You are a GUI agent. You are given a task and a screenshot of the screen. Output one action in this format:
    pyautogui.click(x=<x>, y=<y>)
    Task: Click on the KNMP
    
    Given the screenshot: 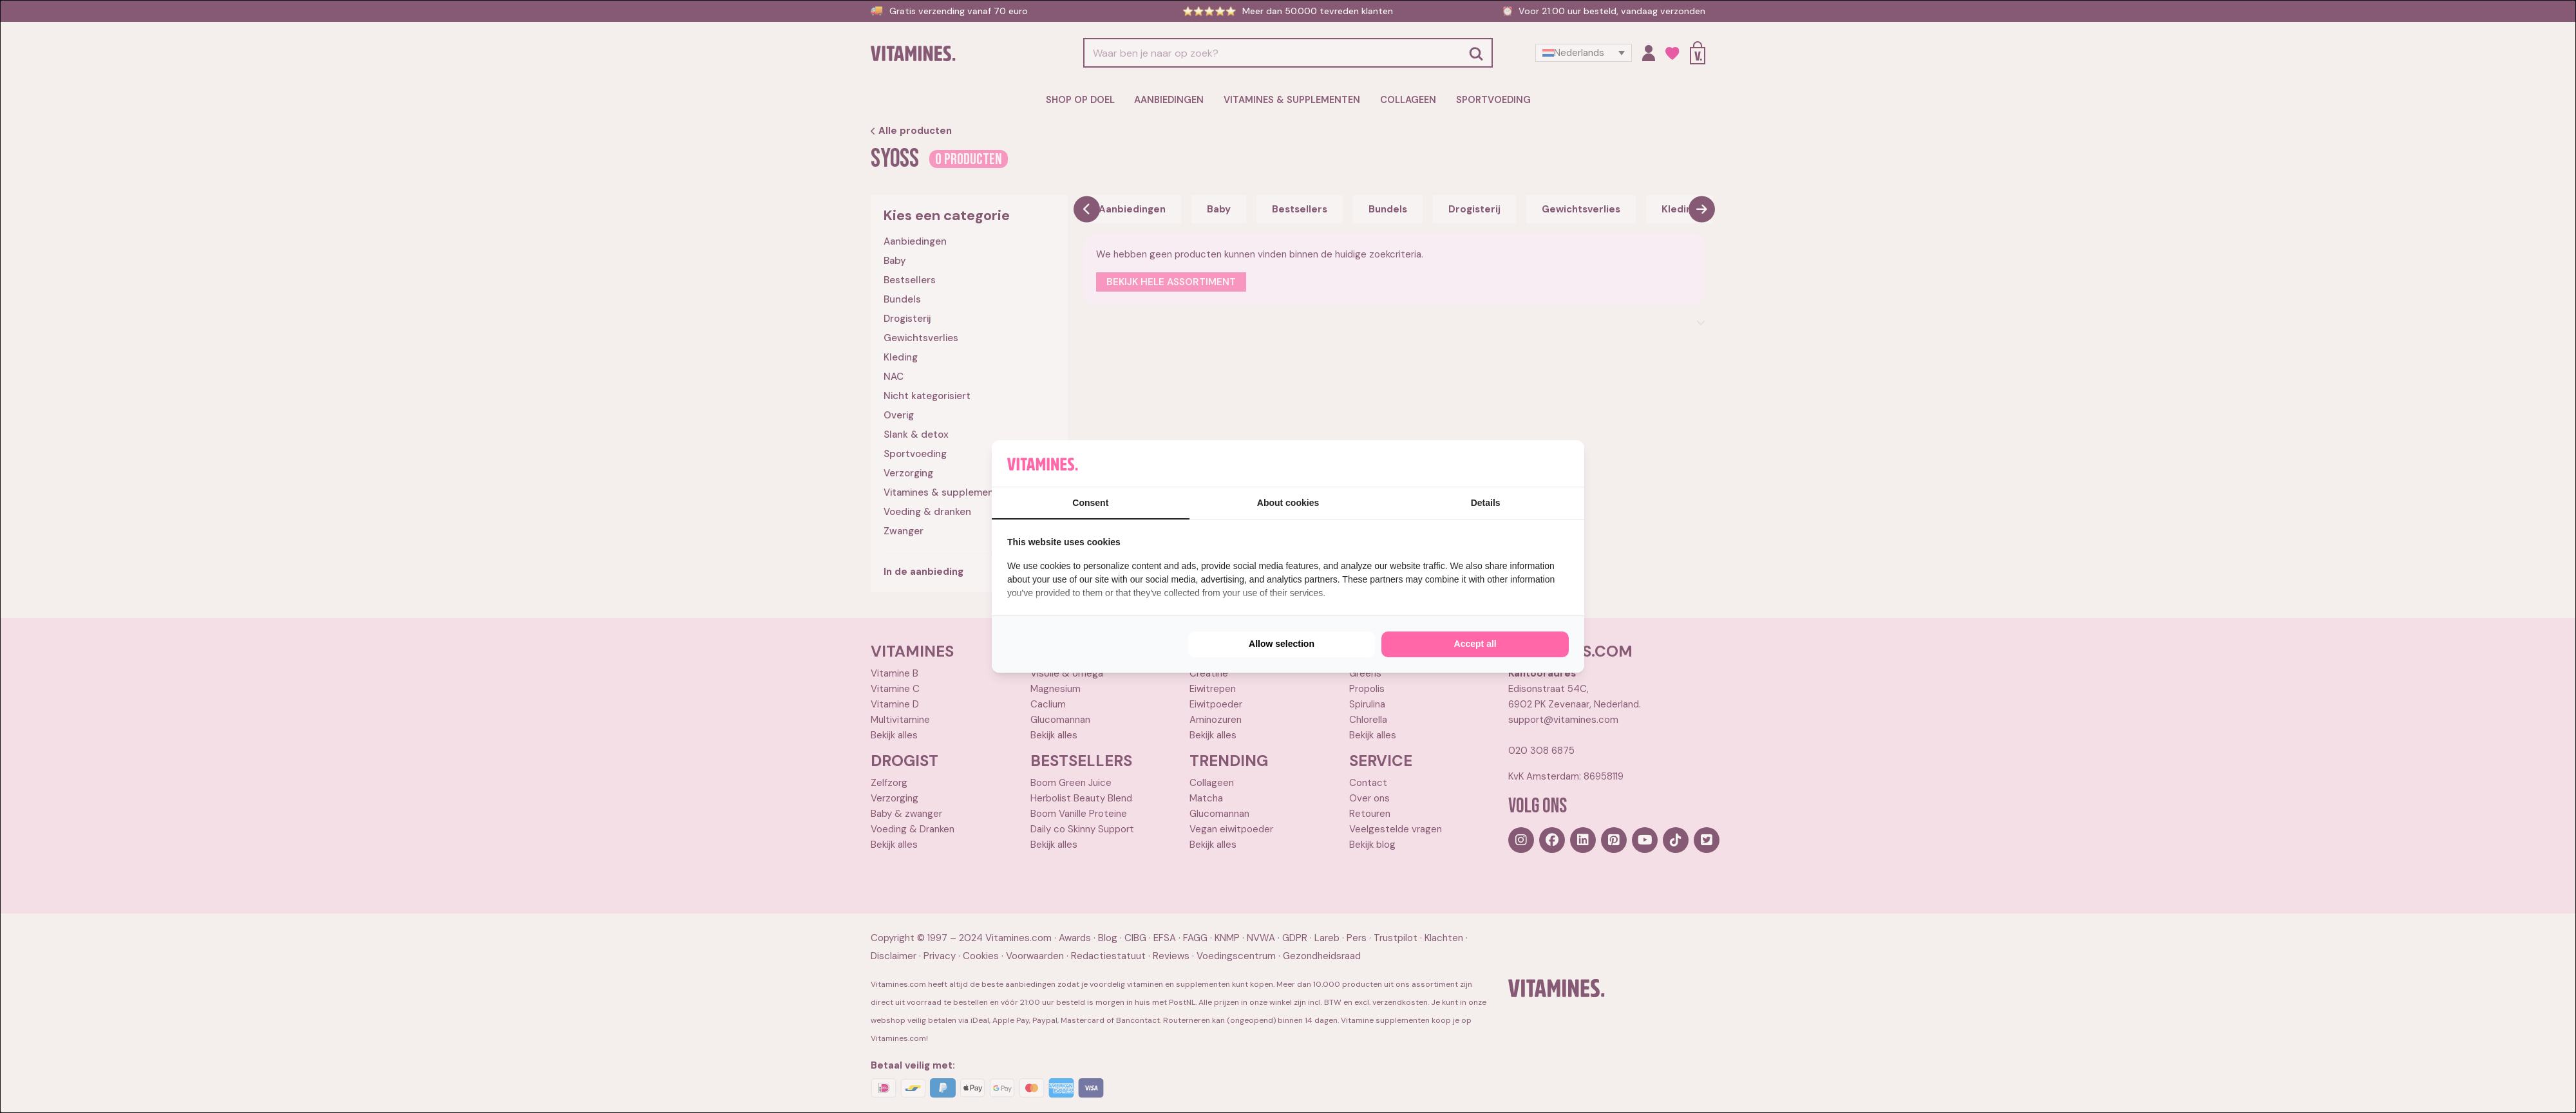 What is the action you would take?
    pyautogui.click(x=1227, y=937)
    